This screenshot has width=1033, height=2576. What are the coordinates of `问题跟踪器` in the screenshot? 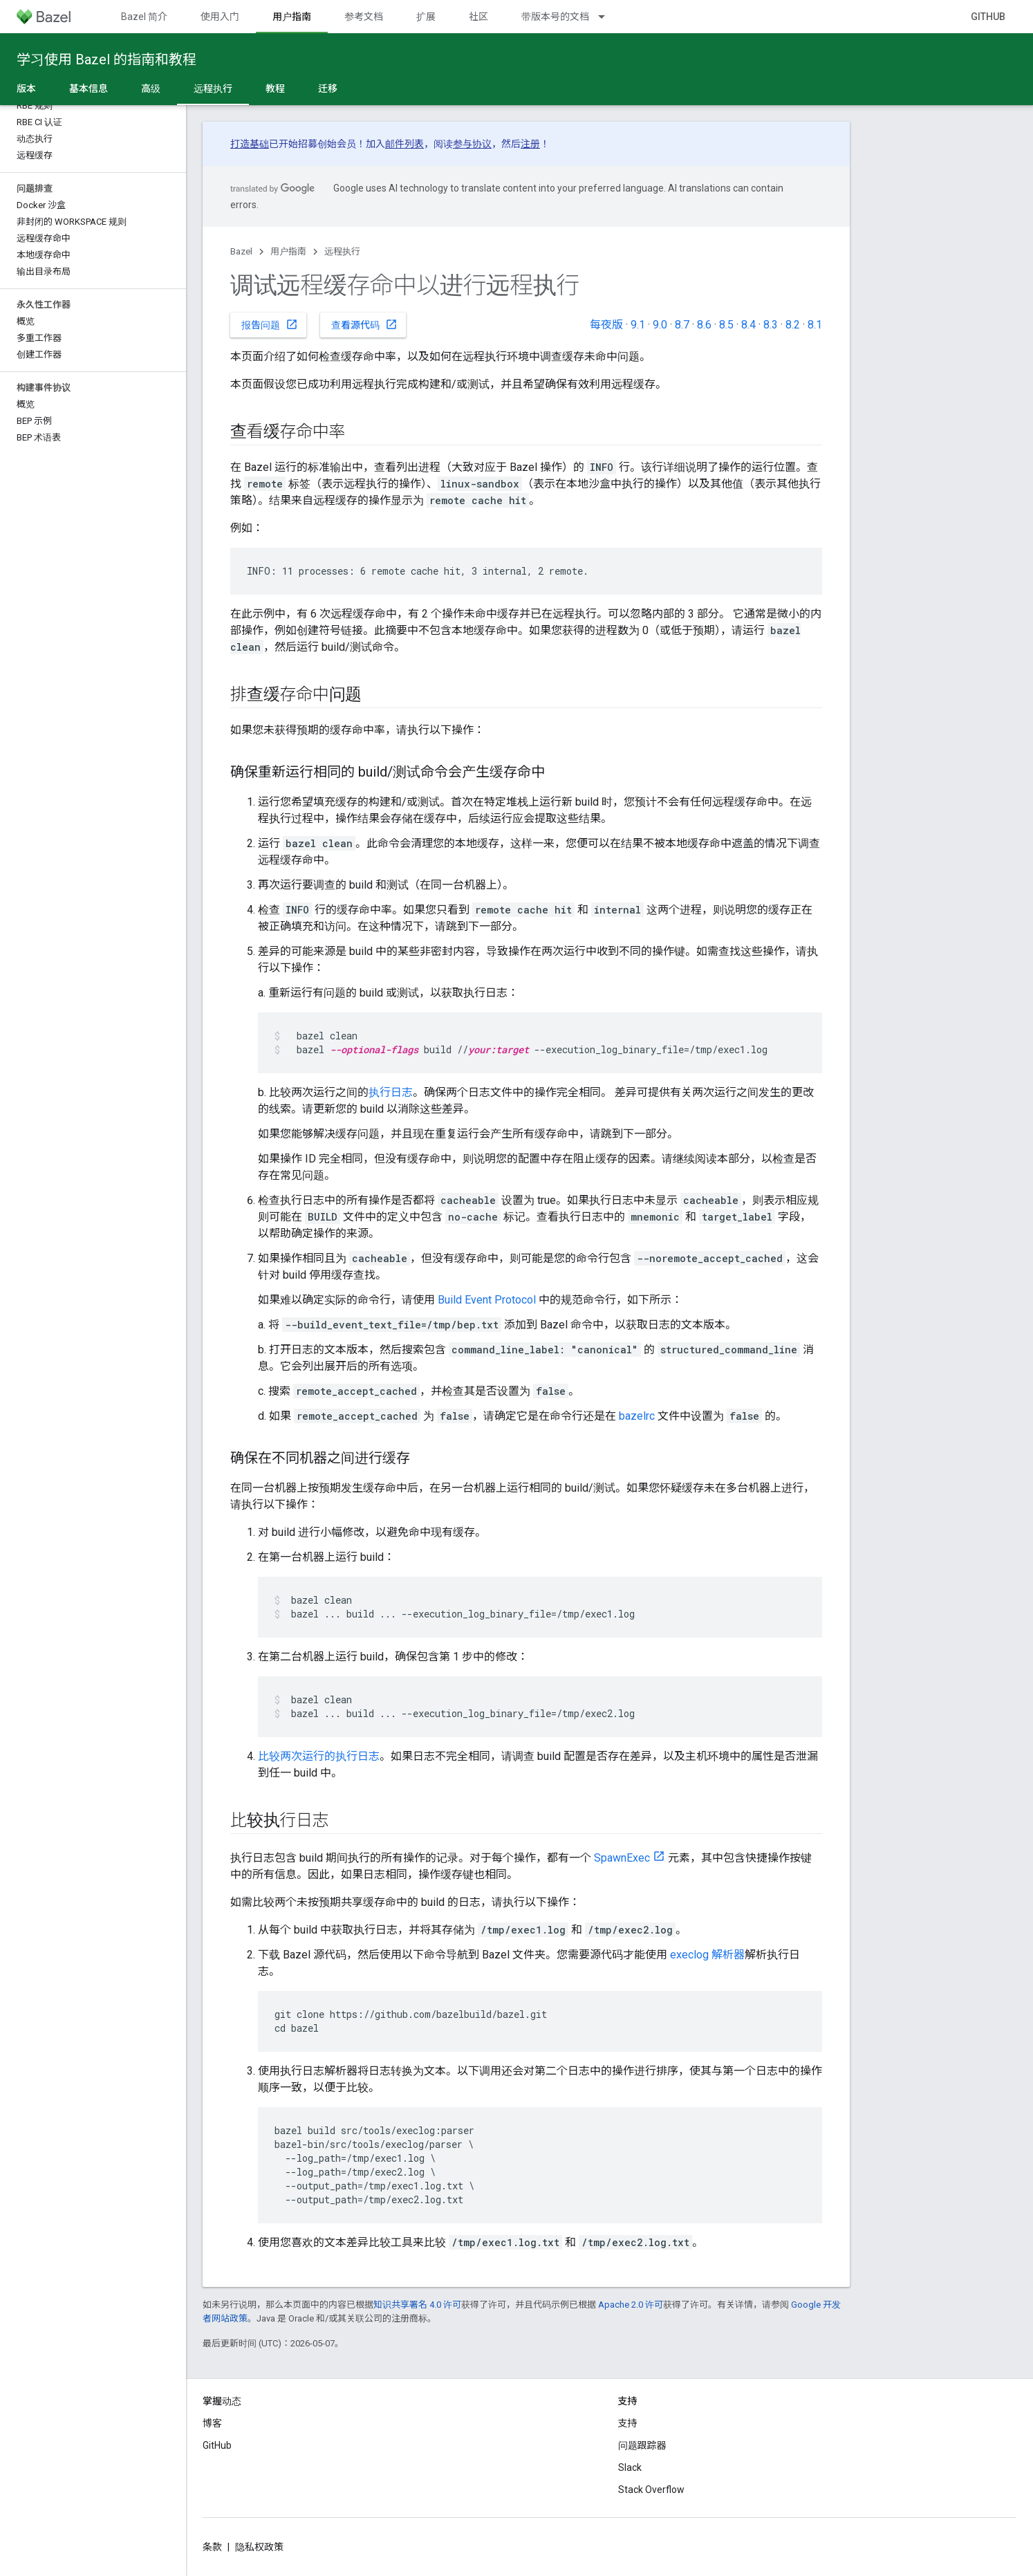 It's located at (642, 2445).